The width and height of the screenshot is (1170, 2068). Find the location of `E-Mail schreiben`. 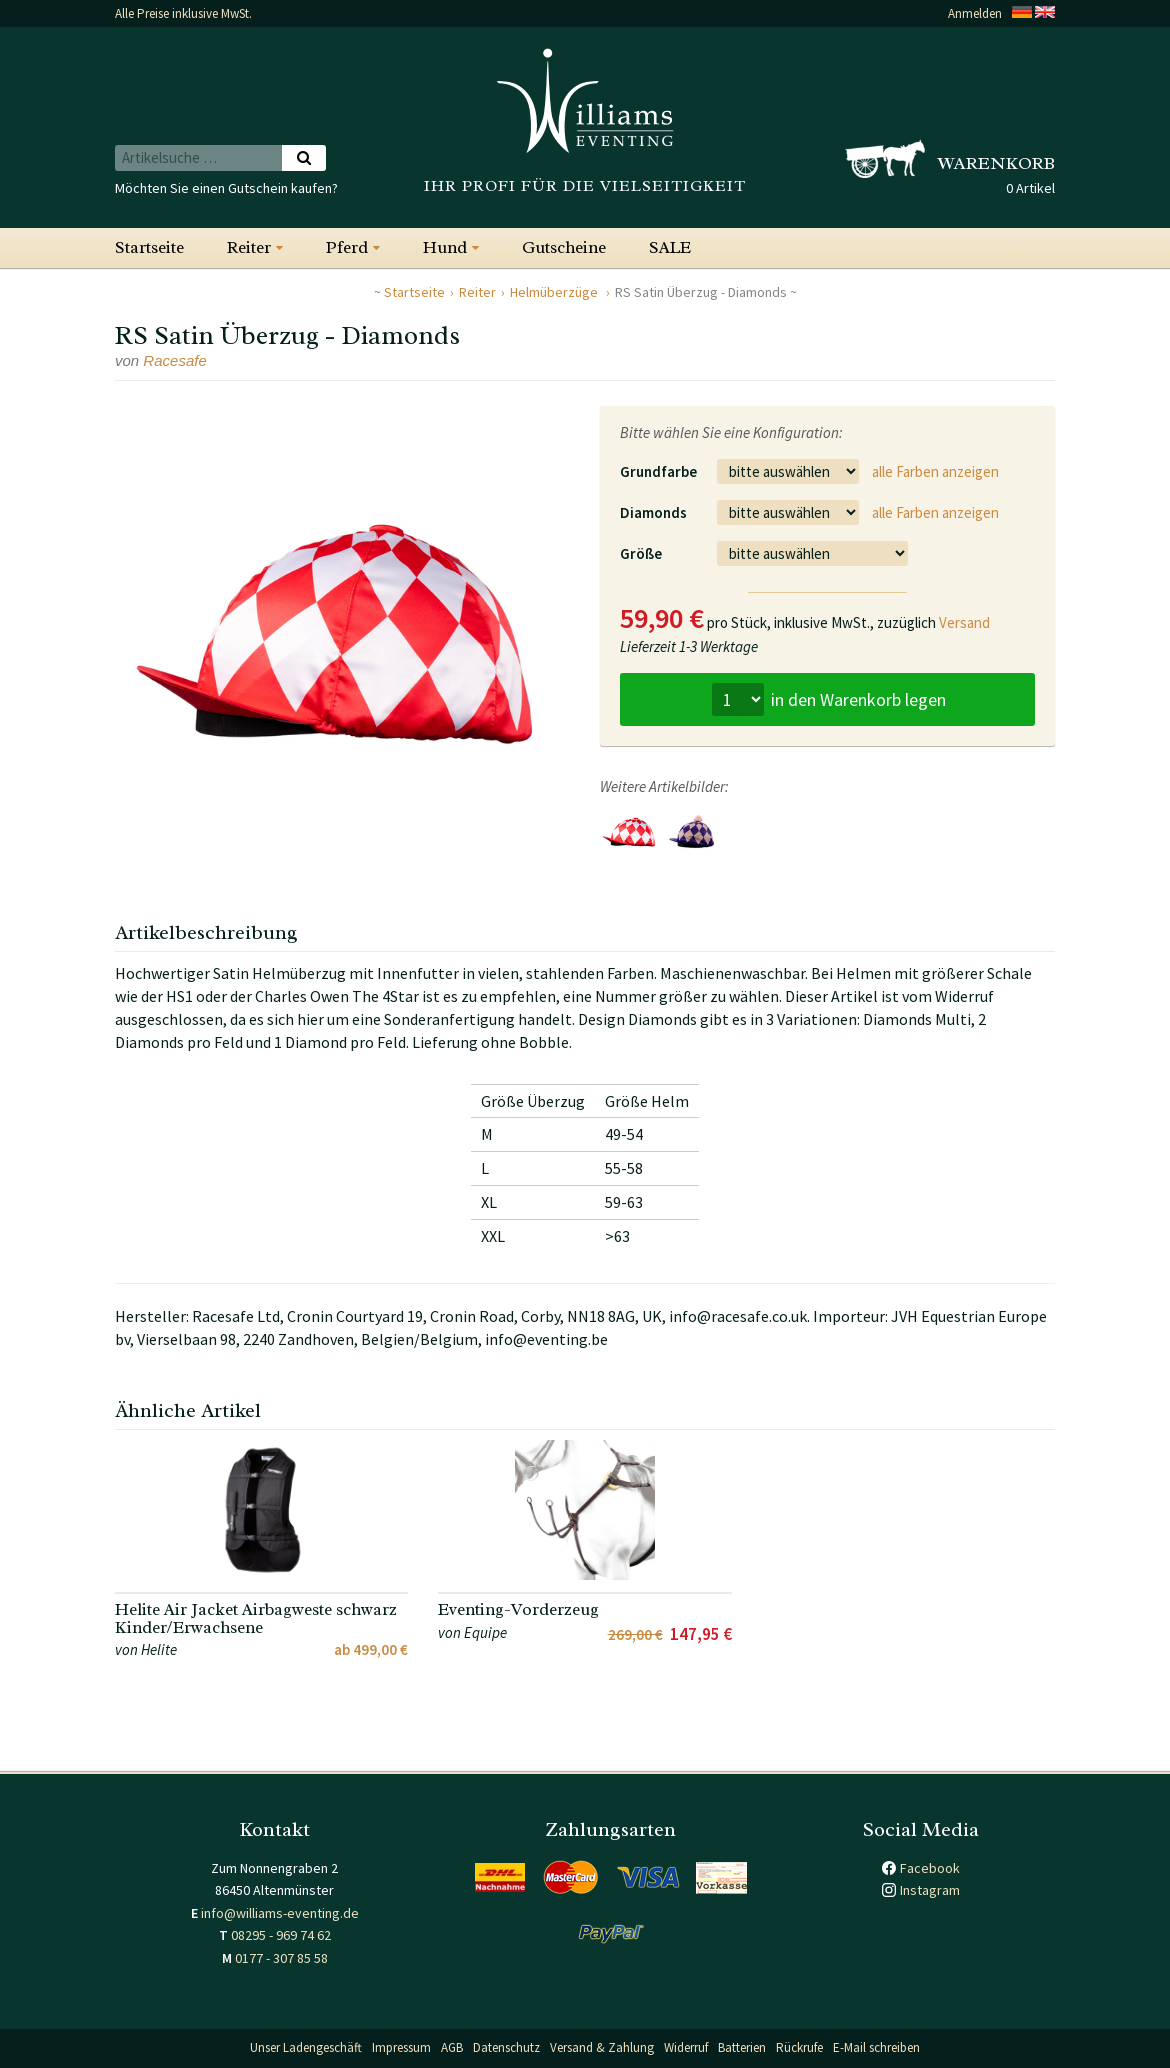

E-Mail schreiben is located at coordinates (876, 2047).